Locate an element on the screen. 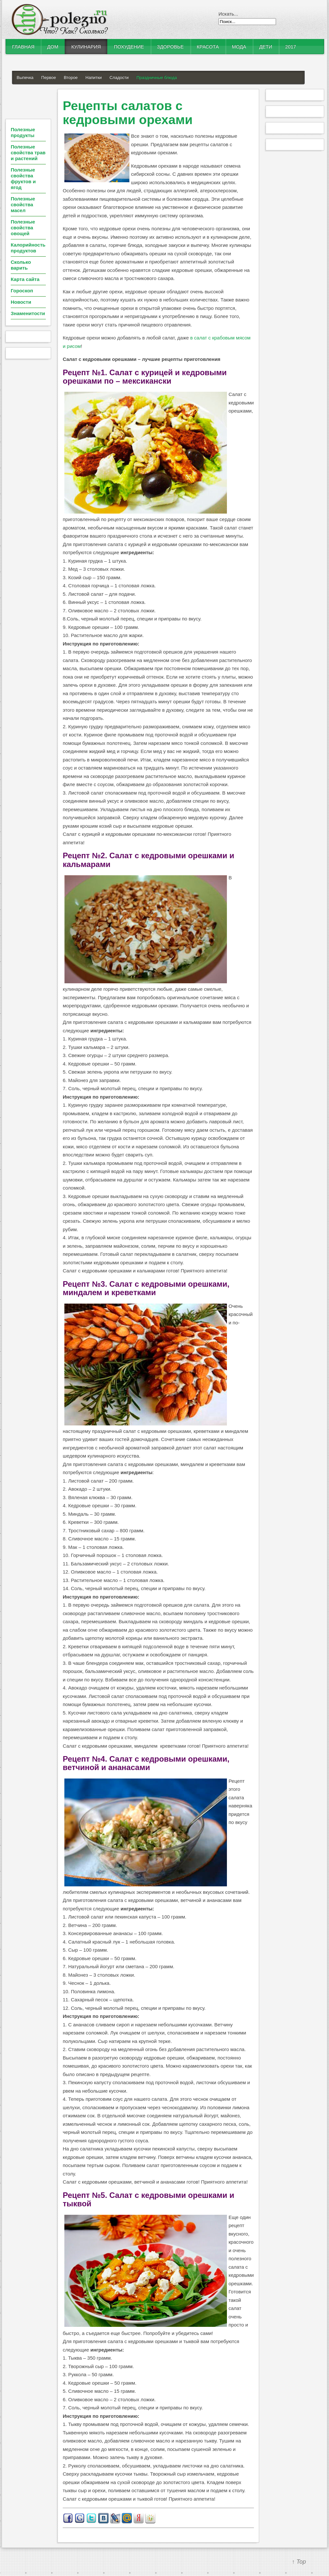  Полезные свойства фруктов и ягод is located at coordinates (23, 178).